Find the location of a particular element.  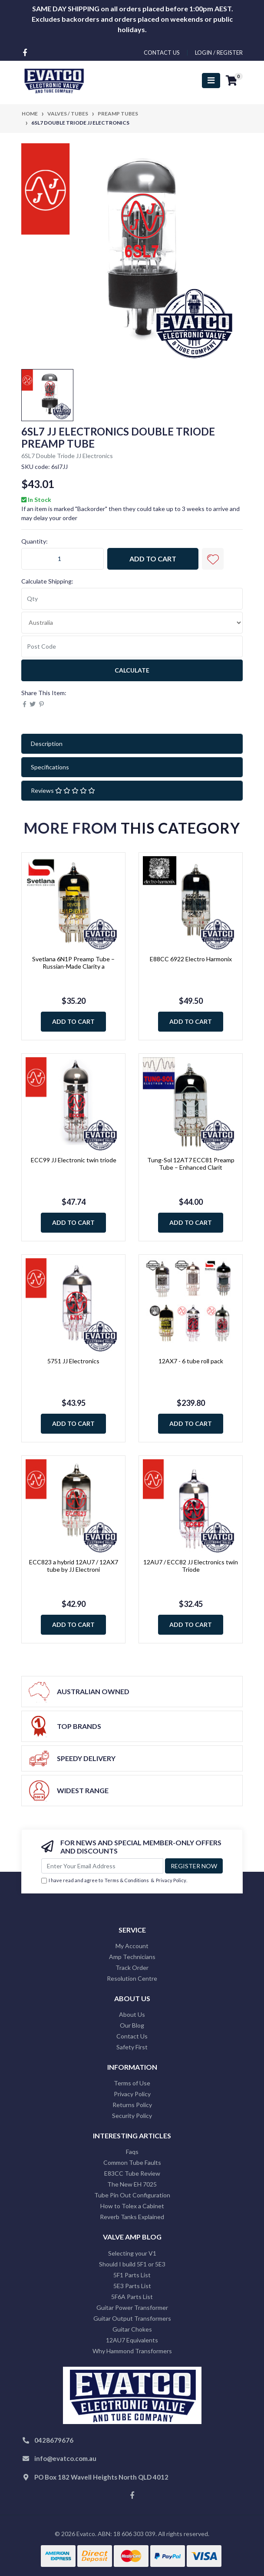

[Email Address] is located at coordinates (102, 1865).